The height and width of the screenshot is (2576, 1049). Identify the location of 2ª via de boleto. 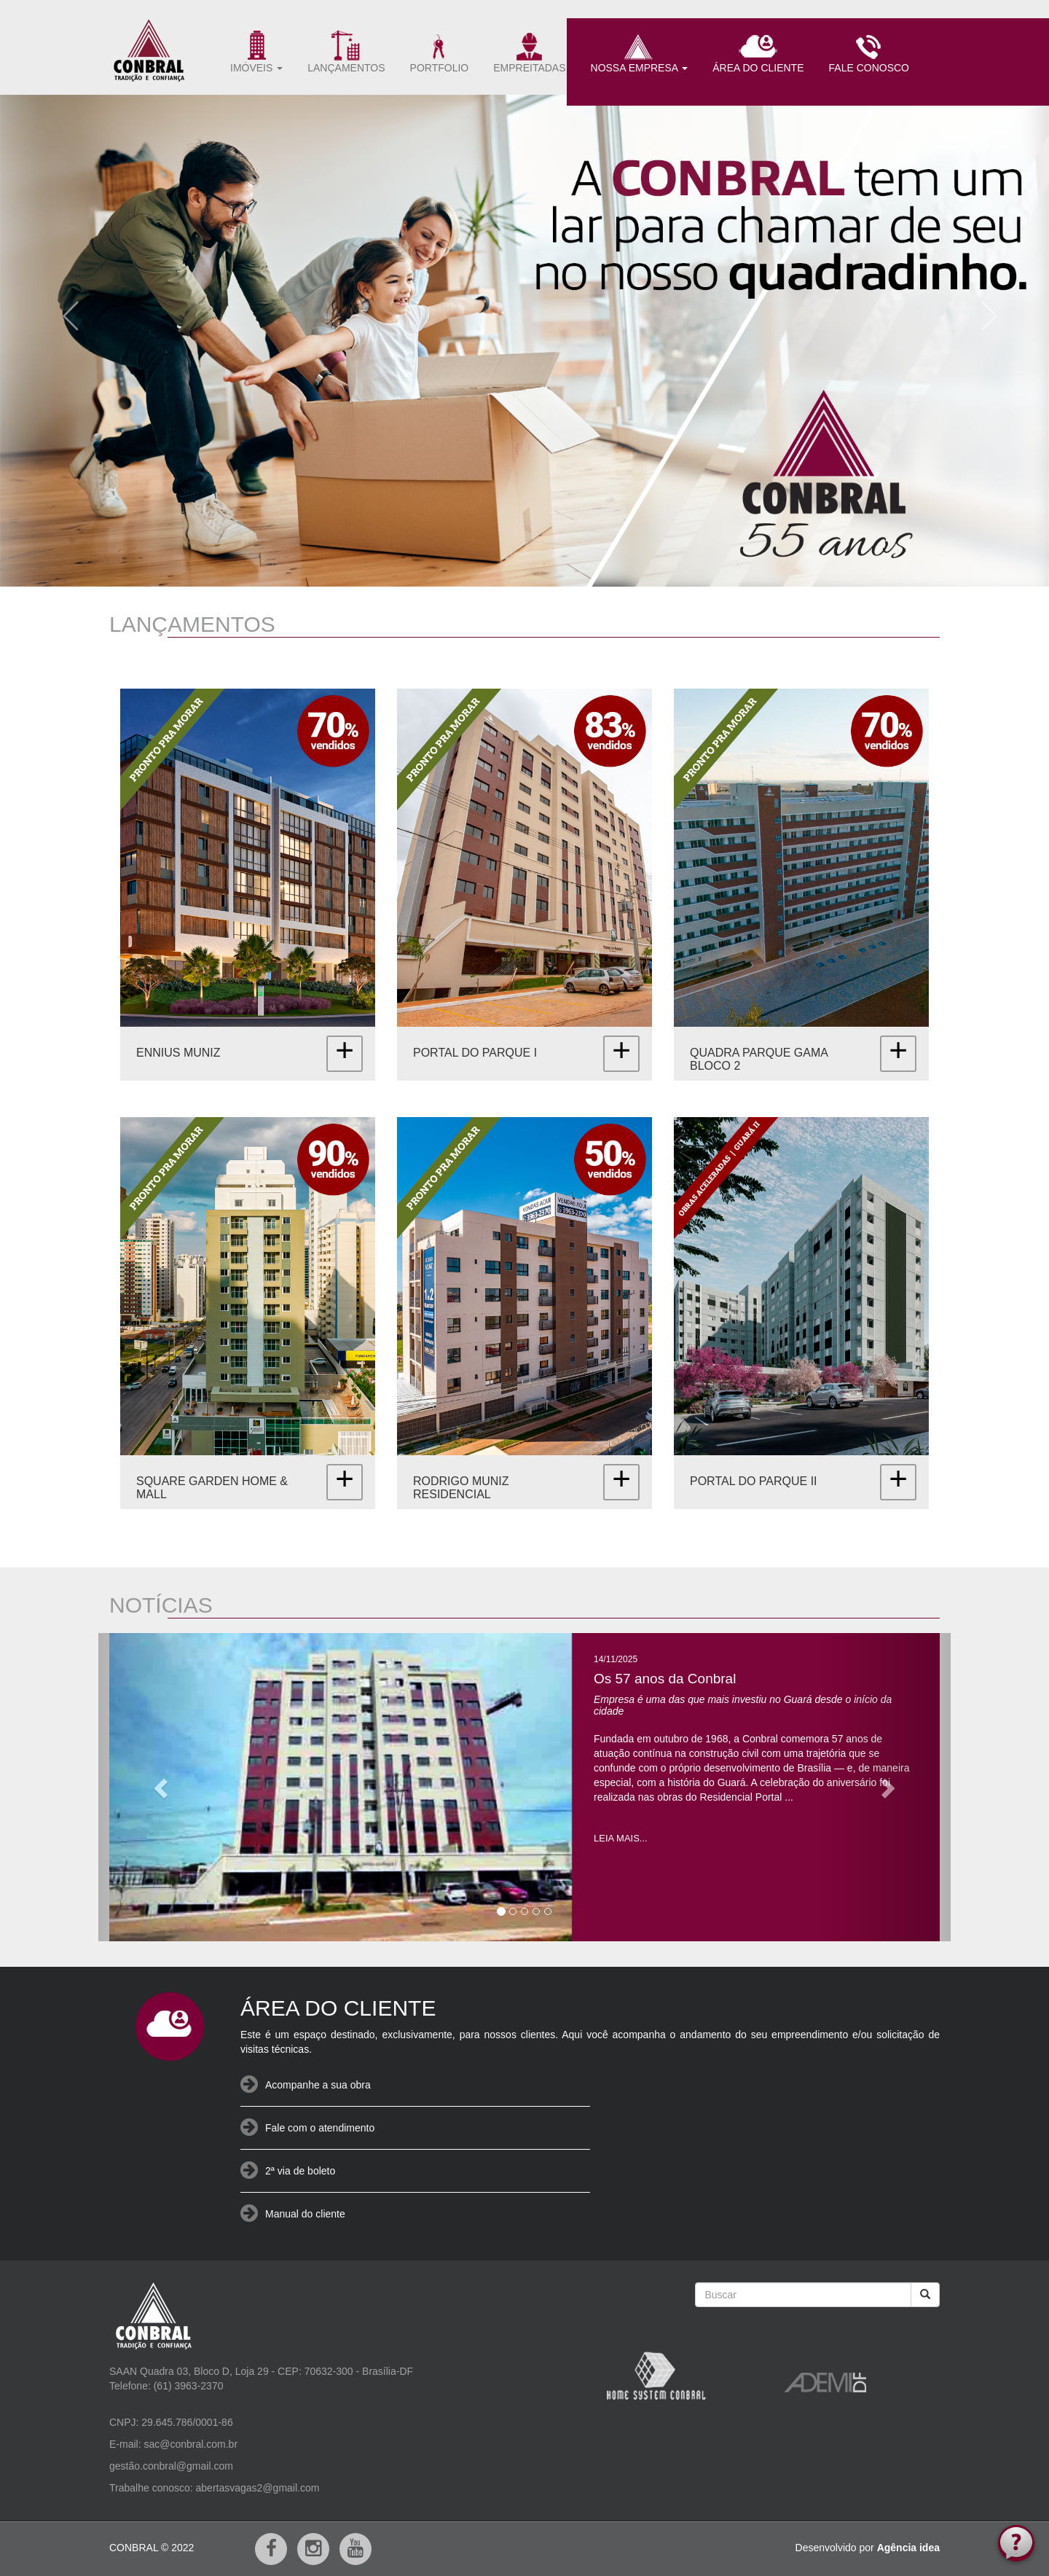
(300, 2171).